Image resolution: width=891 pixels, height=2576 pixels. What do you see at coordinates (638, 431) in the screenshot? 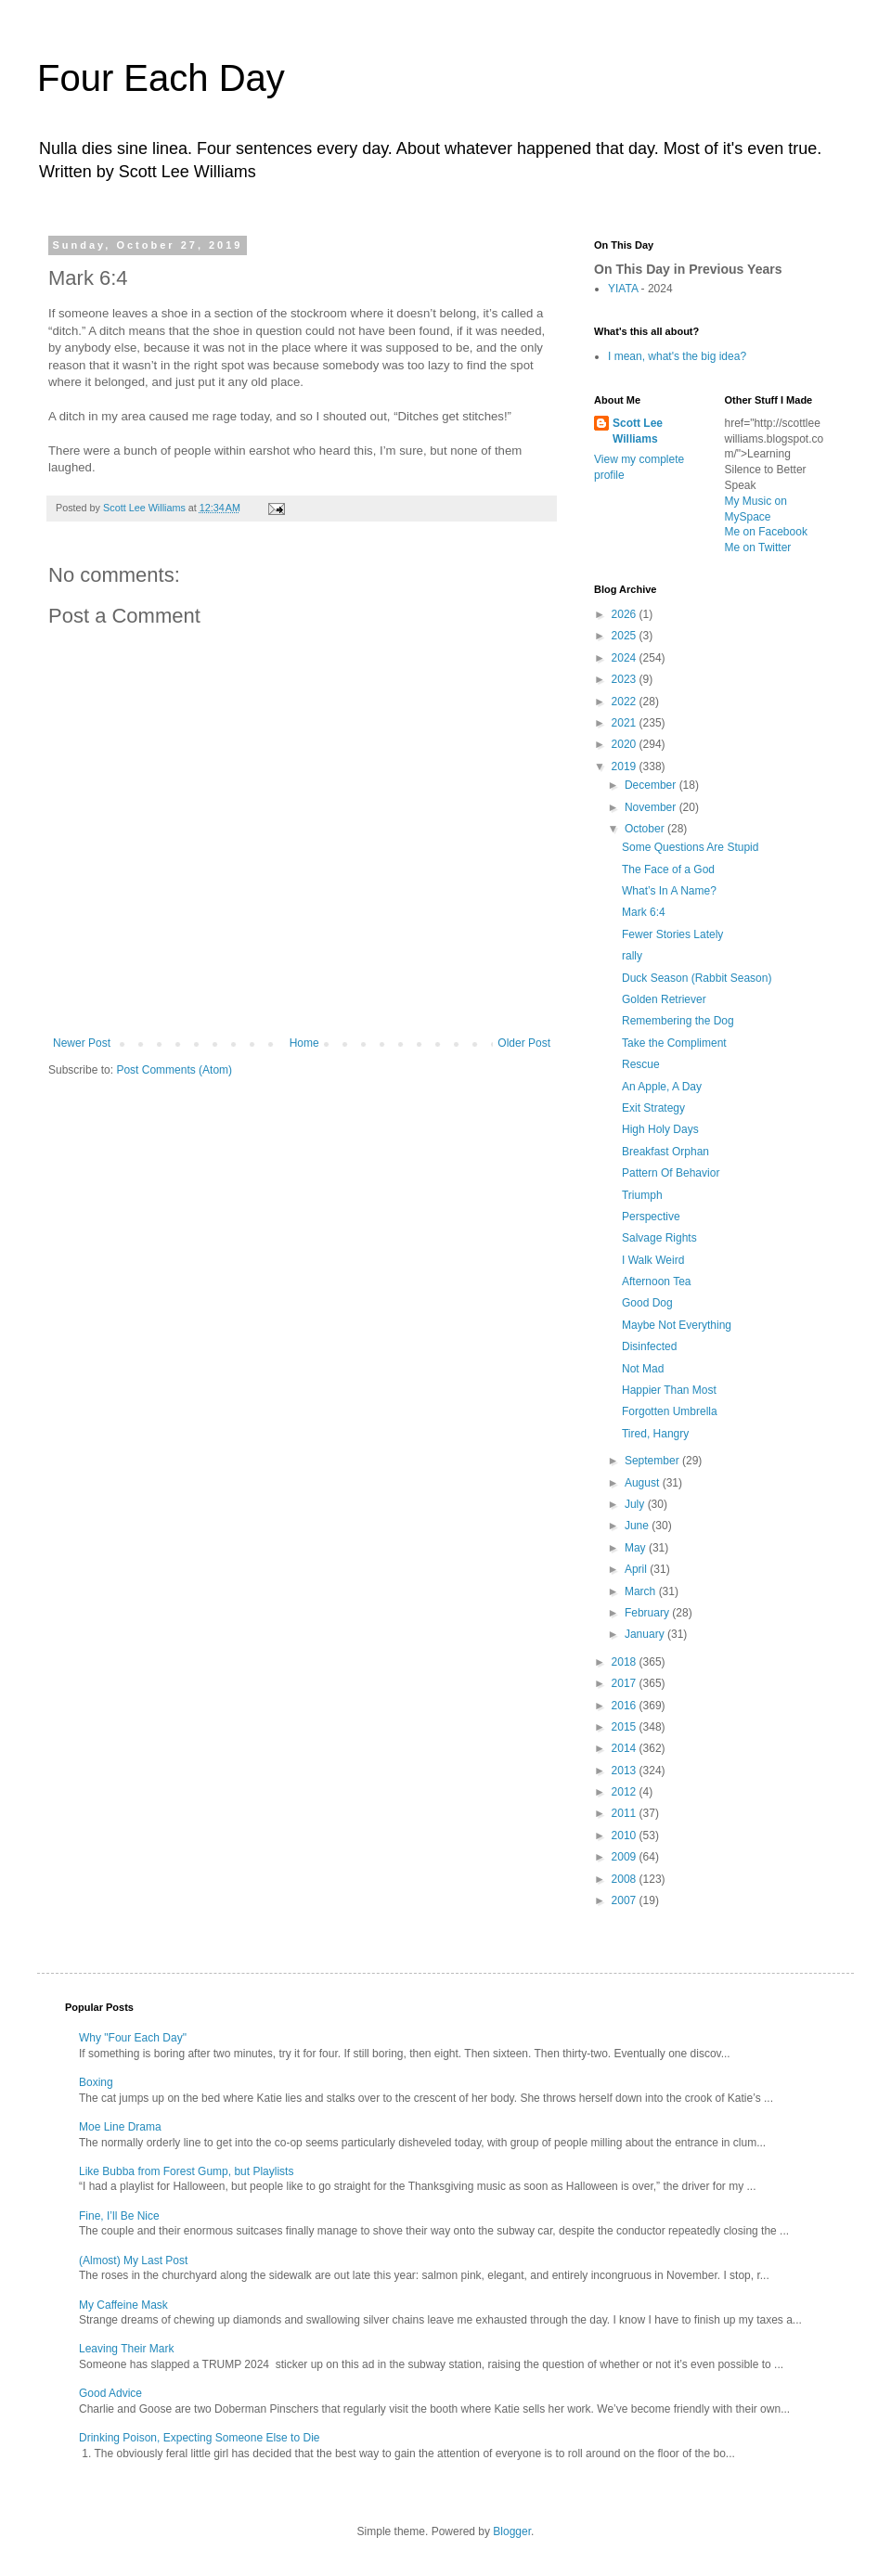
I see `Scott Lee Williams` at bounding box center [638, 431].